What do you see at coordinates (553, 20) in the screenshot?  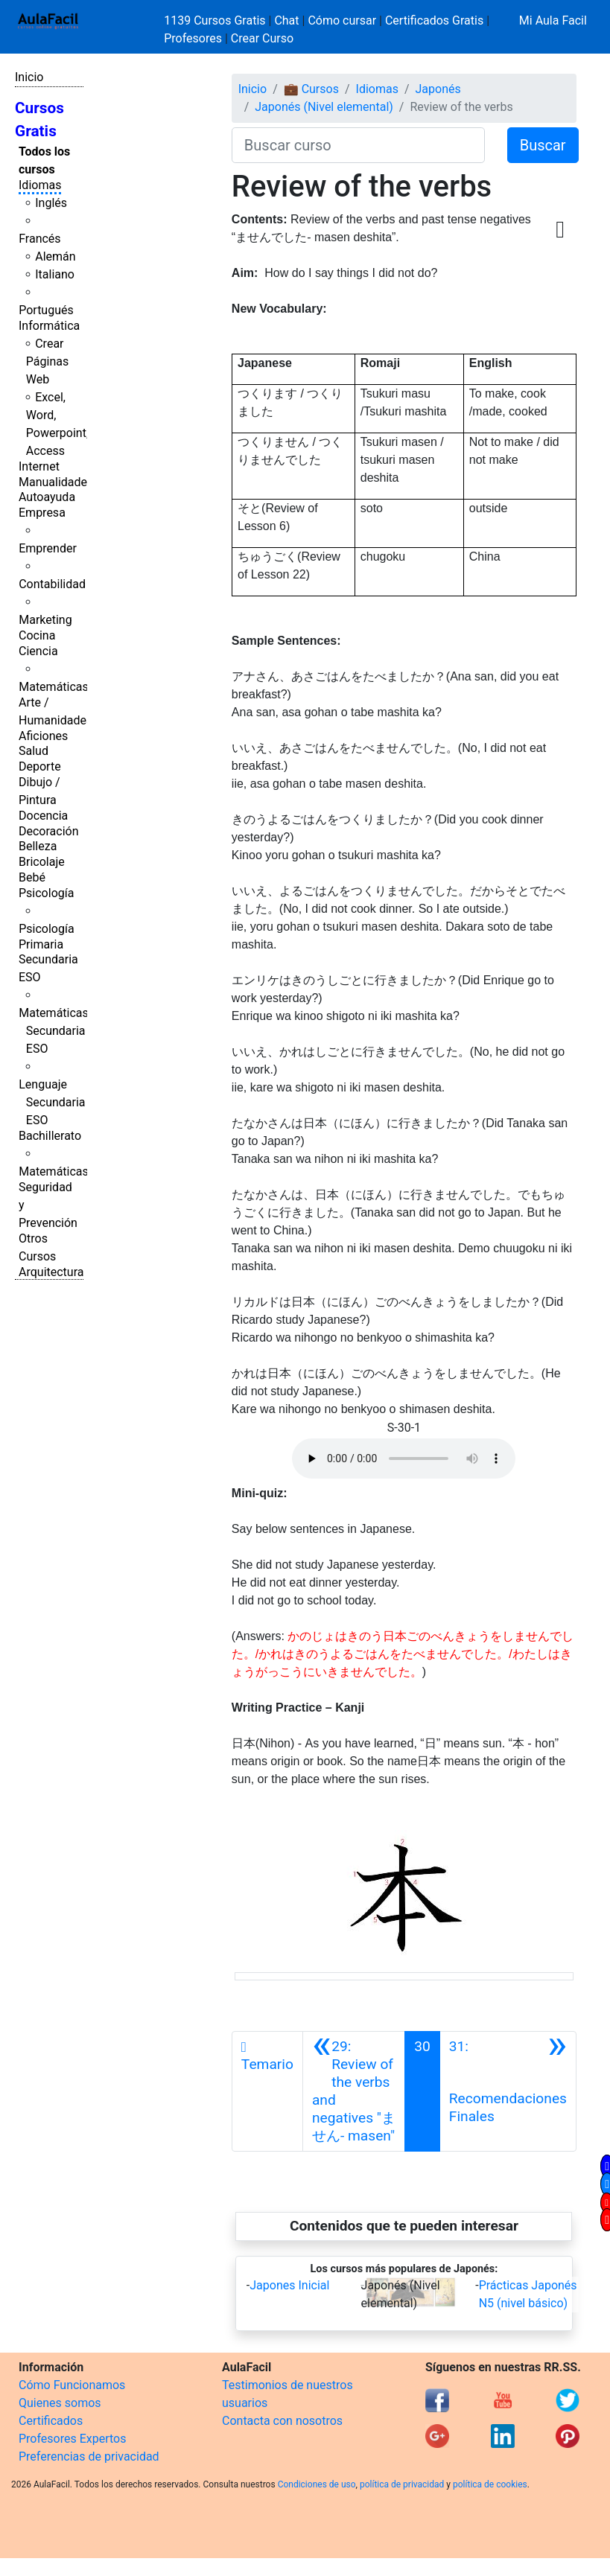 I see `Mi Aula Facil` at bounding box center [553, 20].